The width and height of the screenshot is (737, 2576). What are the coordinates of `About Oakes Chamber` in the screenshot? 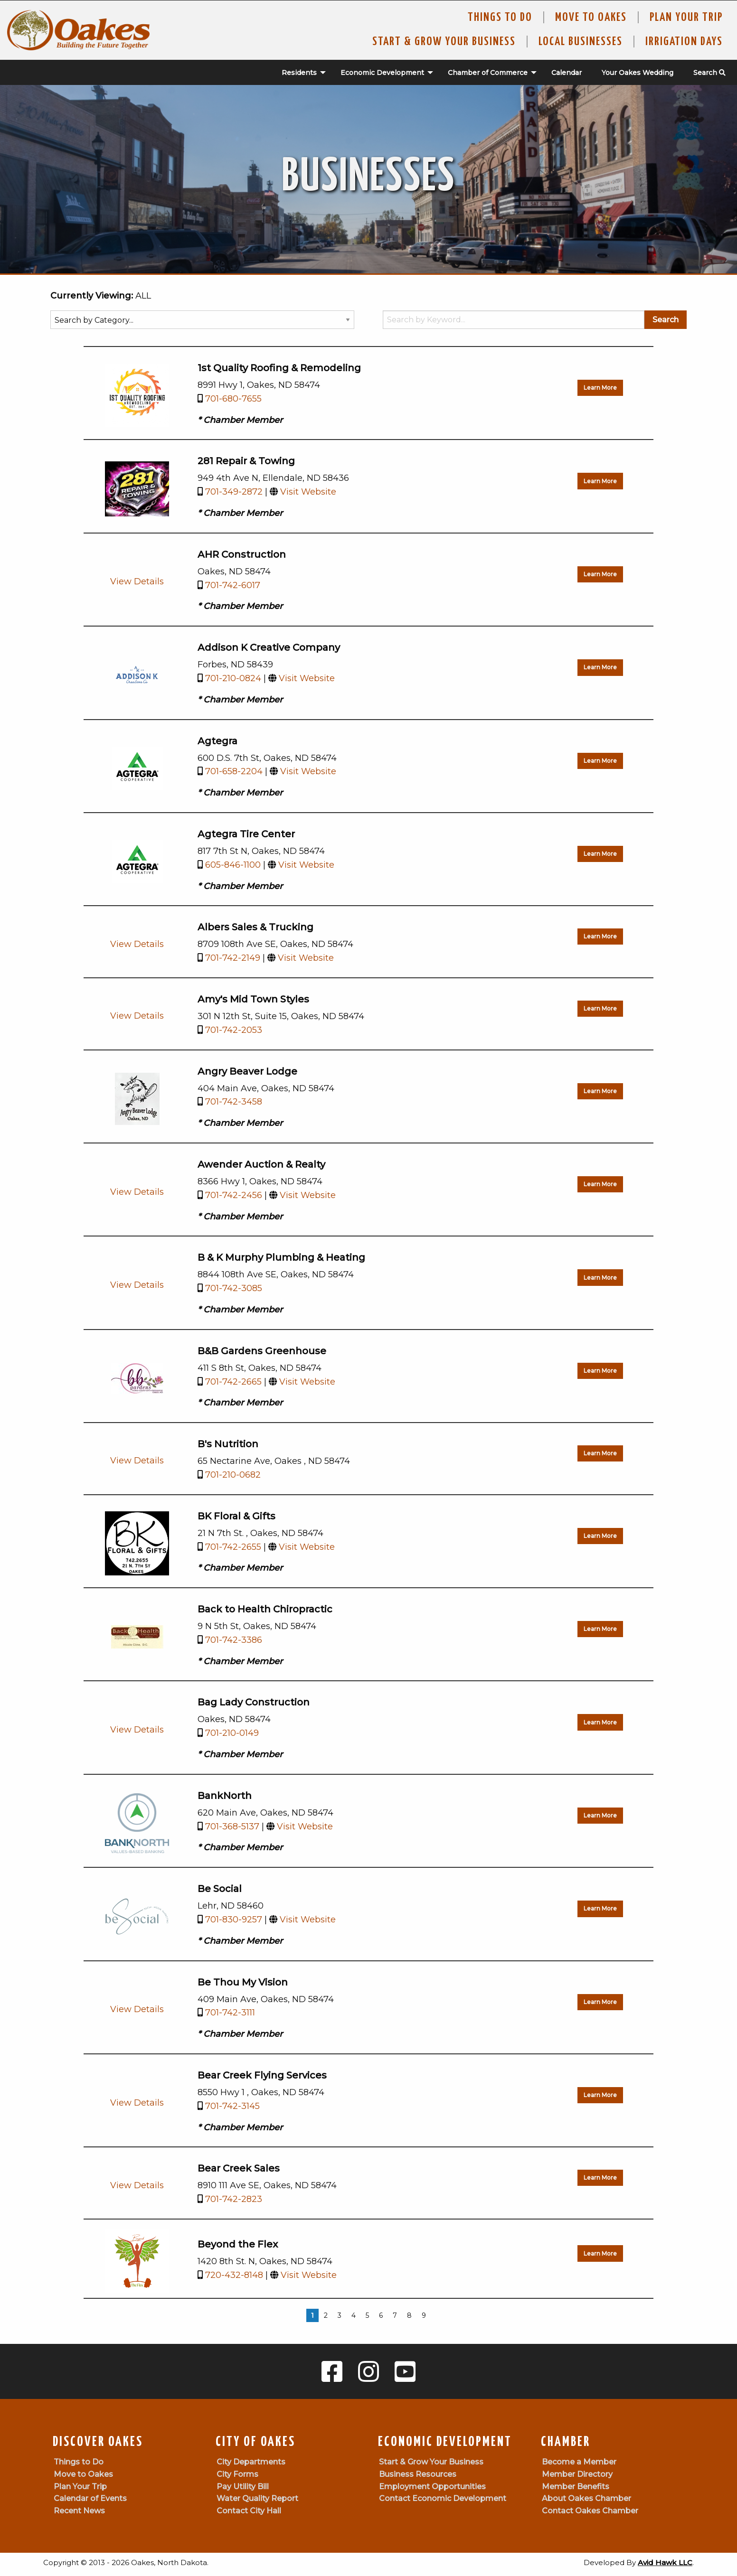 It's located at (586, 2498).